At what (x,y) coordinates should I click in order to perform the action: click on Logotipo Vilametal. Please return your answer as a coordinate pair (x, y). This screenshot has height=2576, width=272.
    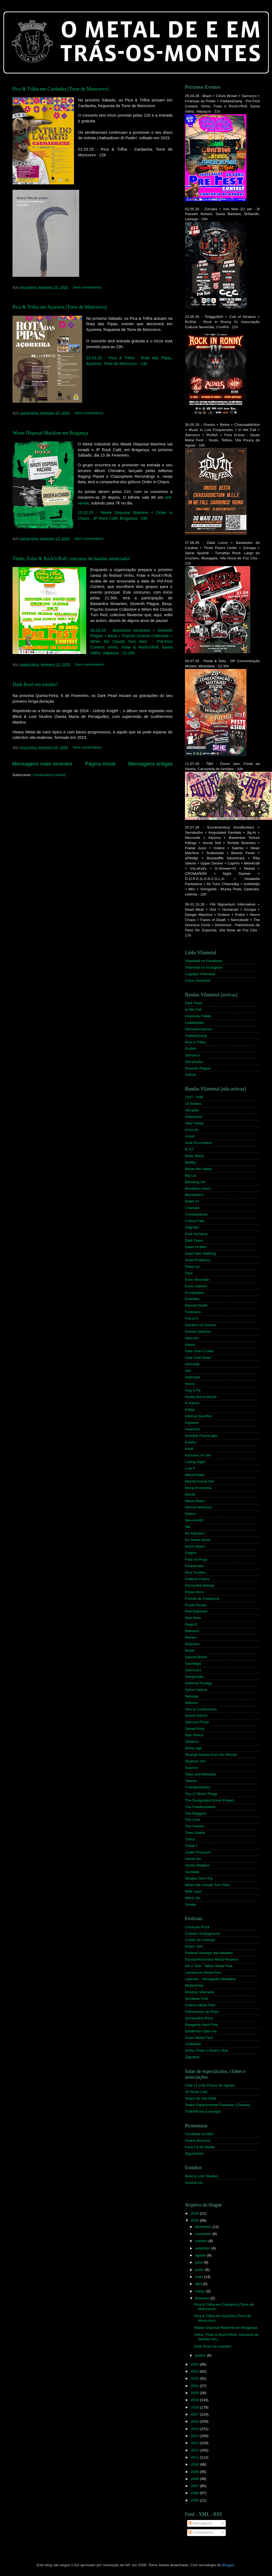
    Looking at the image, I should click on (200, 974).